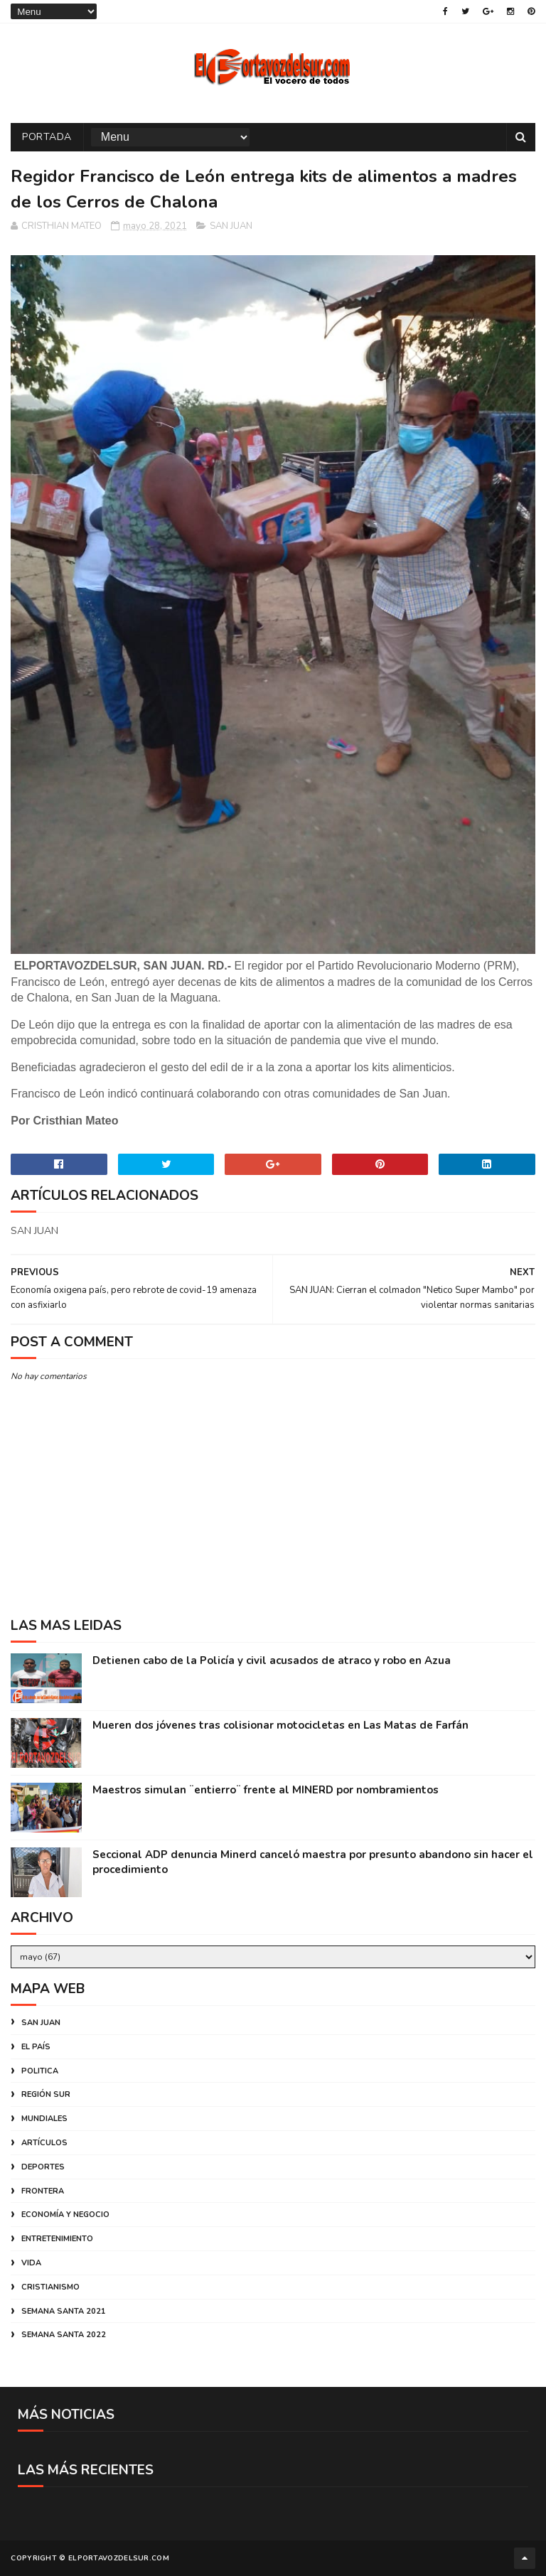 Image resolution: width=546 pixels, height=2576 pixels. Describe the element at coordinates (280, 1725) in the screenshot. I see `Mueren dos jóvenes tras colisionar motocicletas en Las Matas de Farfán` at that location.